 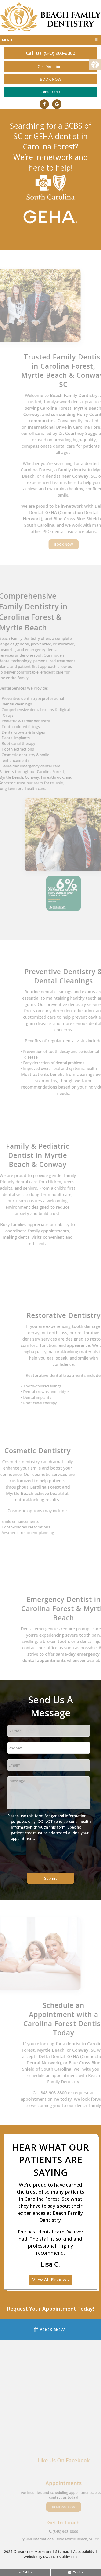 What do you see at coordinates (50, 2279) in the screenshot?
I see `View All Reviews` at bounding box center [50, 2279].